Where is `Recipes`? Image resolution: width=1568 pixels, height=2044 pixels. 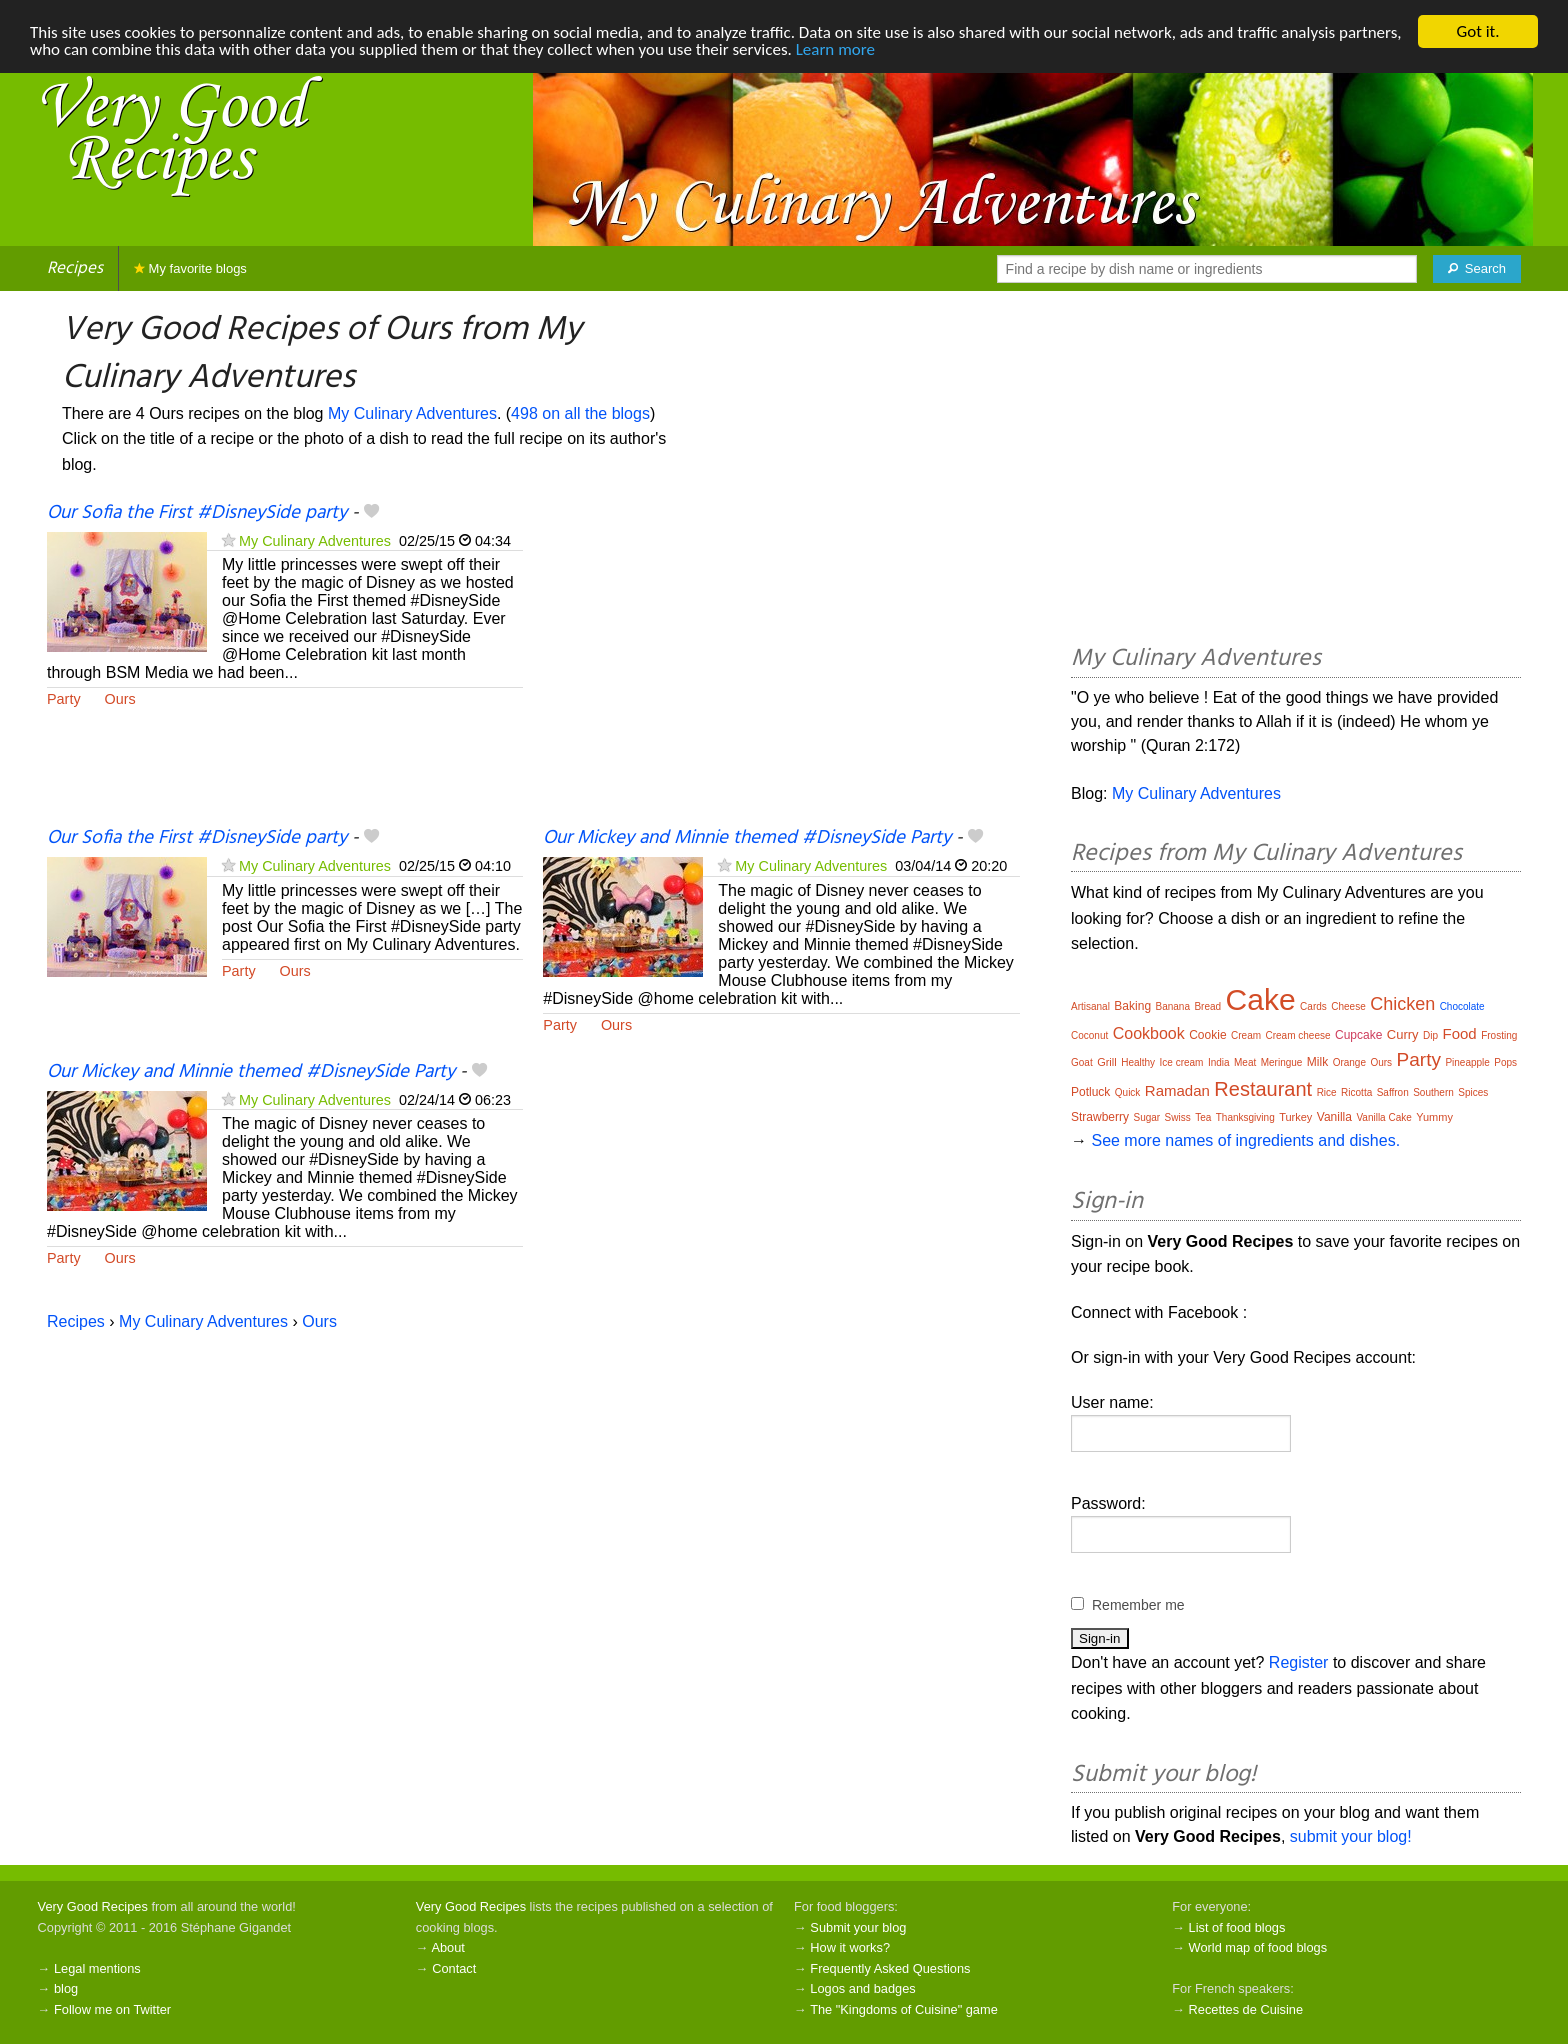 Recipes is located at coordinates (75, 268).